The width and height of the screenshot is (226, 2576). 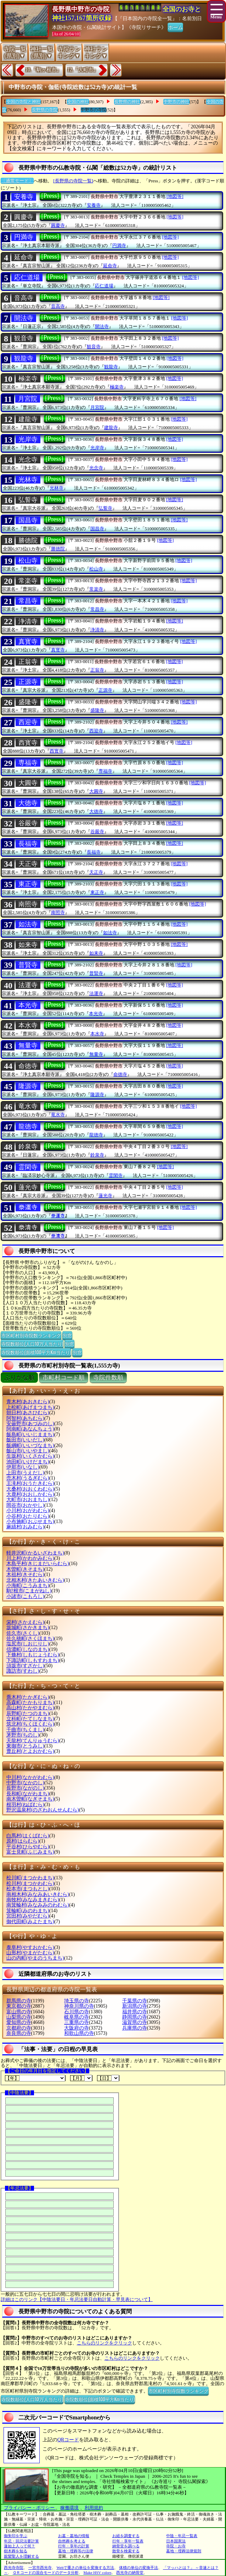 What do you see at coordinates (28, 600) in the screenshot?
I see `常昌寺` at bounding box center [28, 600].